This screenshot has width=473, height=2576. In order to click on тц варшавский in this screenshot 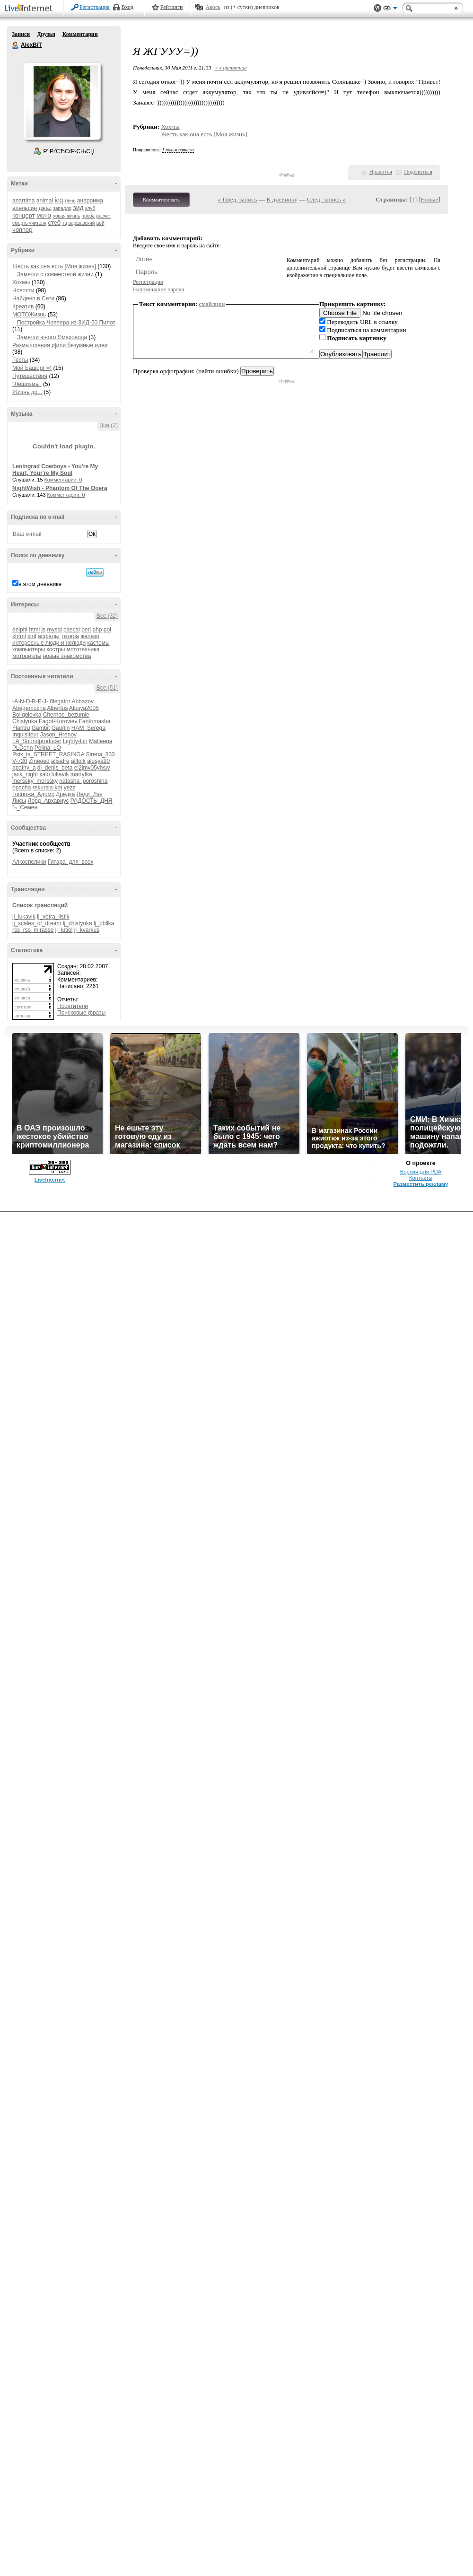, I will do `click(78, 223)`.